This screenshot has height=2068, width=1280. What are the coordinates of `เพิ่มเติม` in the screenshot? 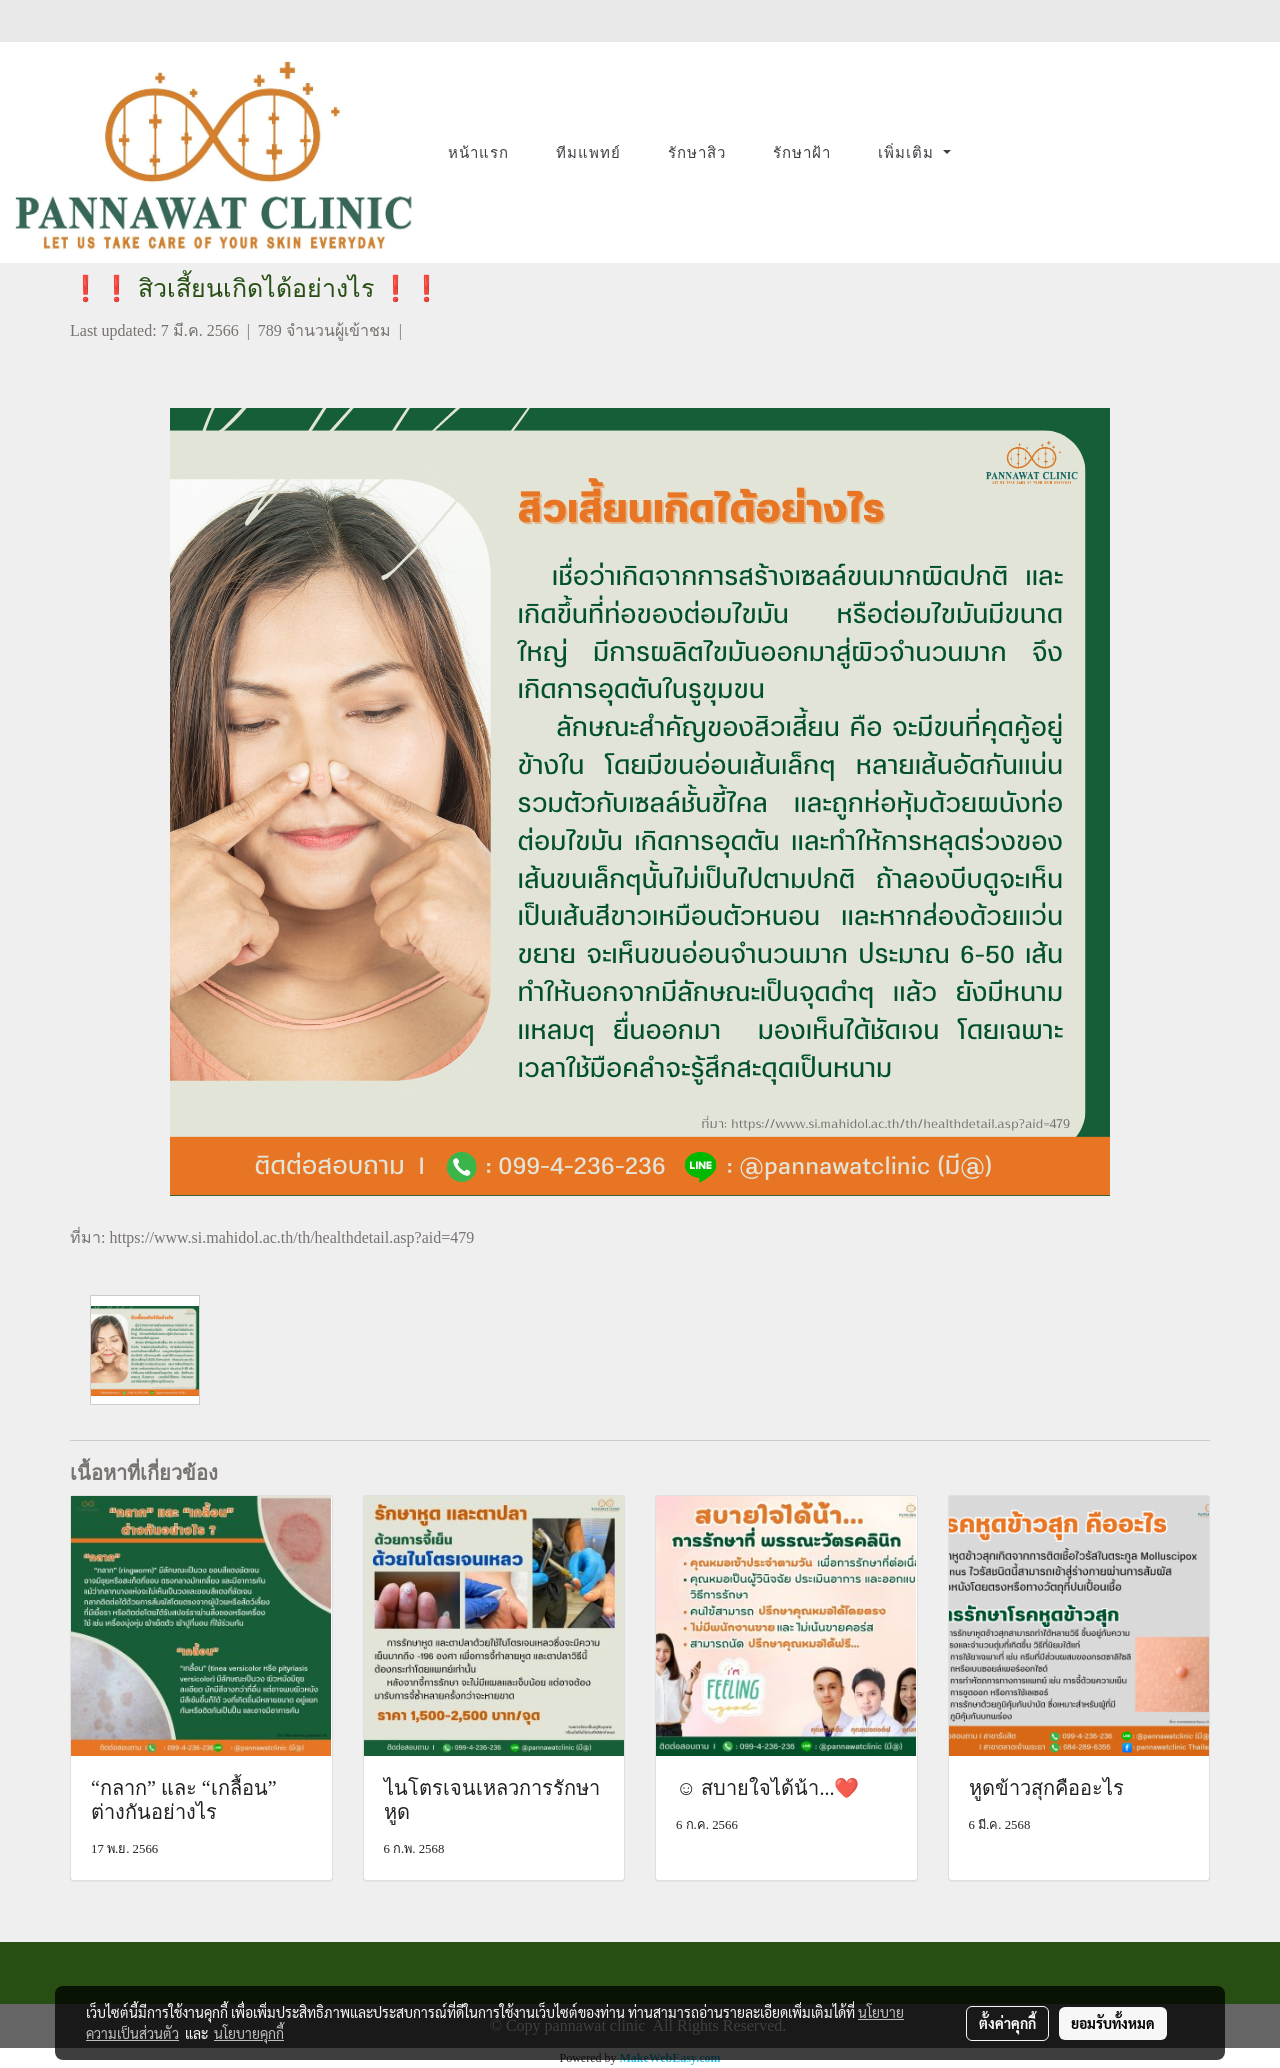 It's located at (908, 153).